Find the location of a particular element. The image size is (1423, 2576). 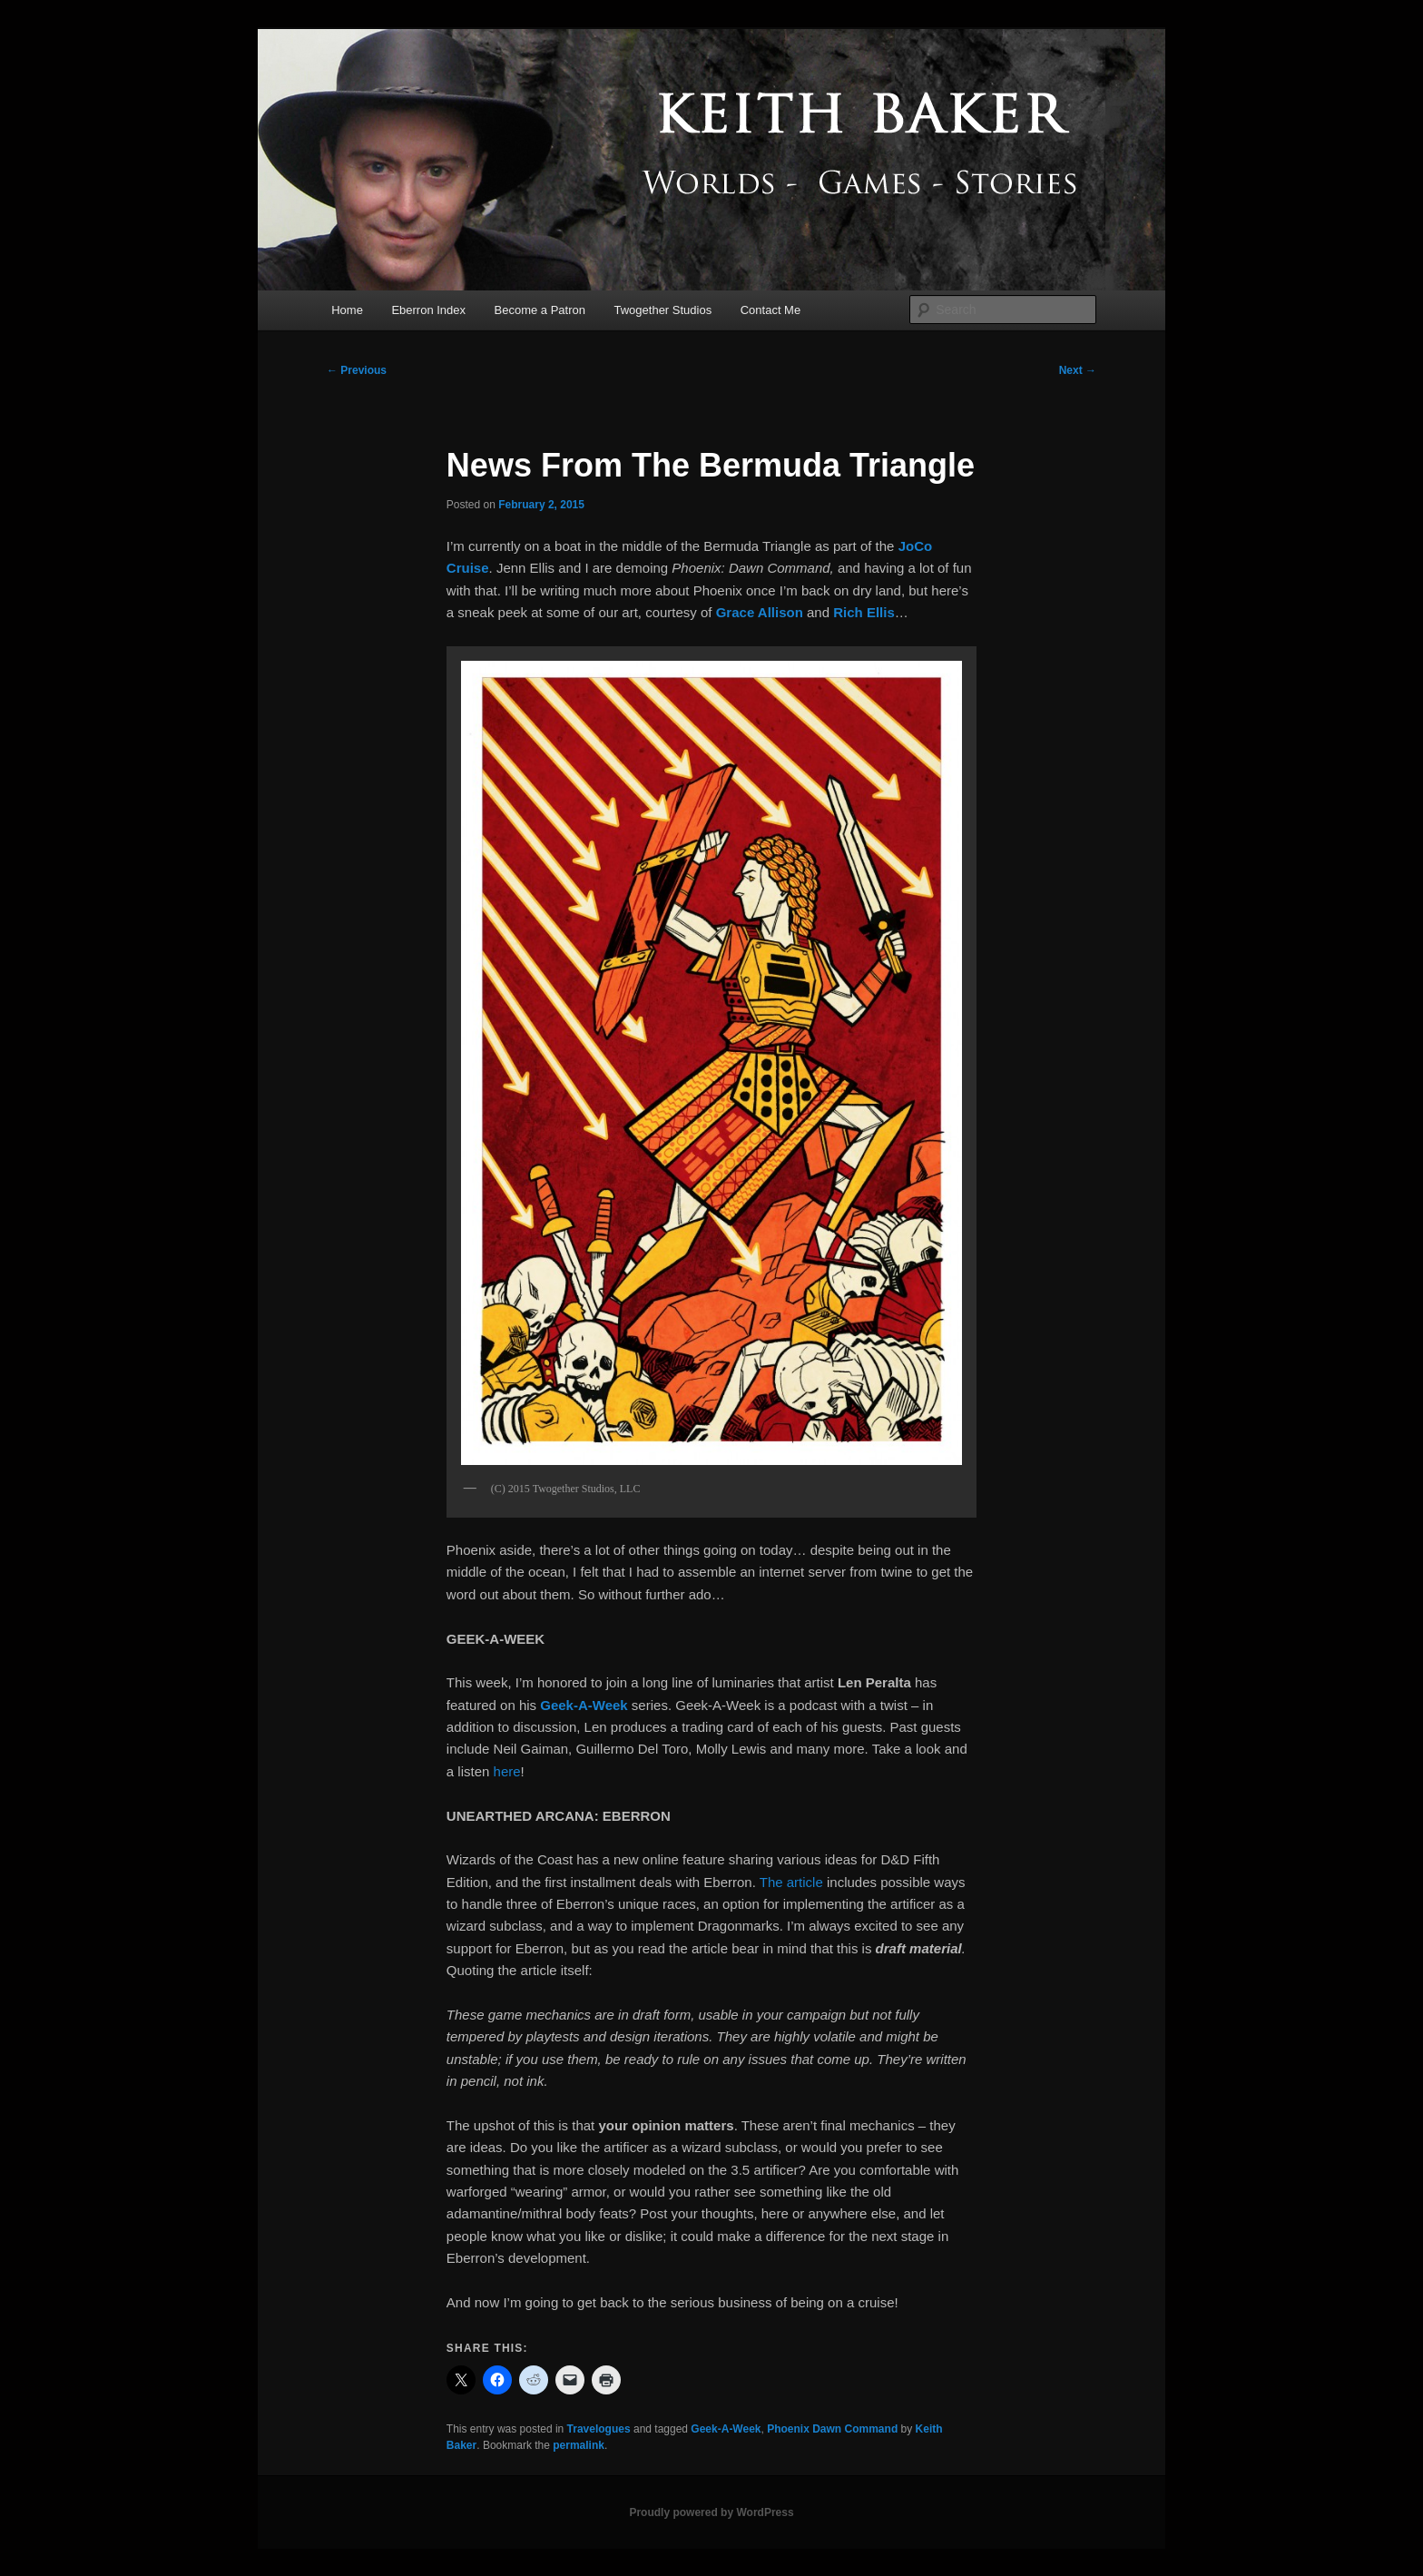

permalink is located at coordinates (578, 2445).